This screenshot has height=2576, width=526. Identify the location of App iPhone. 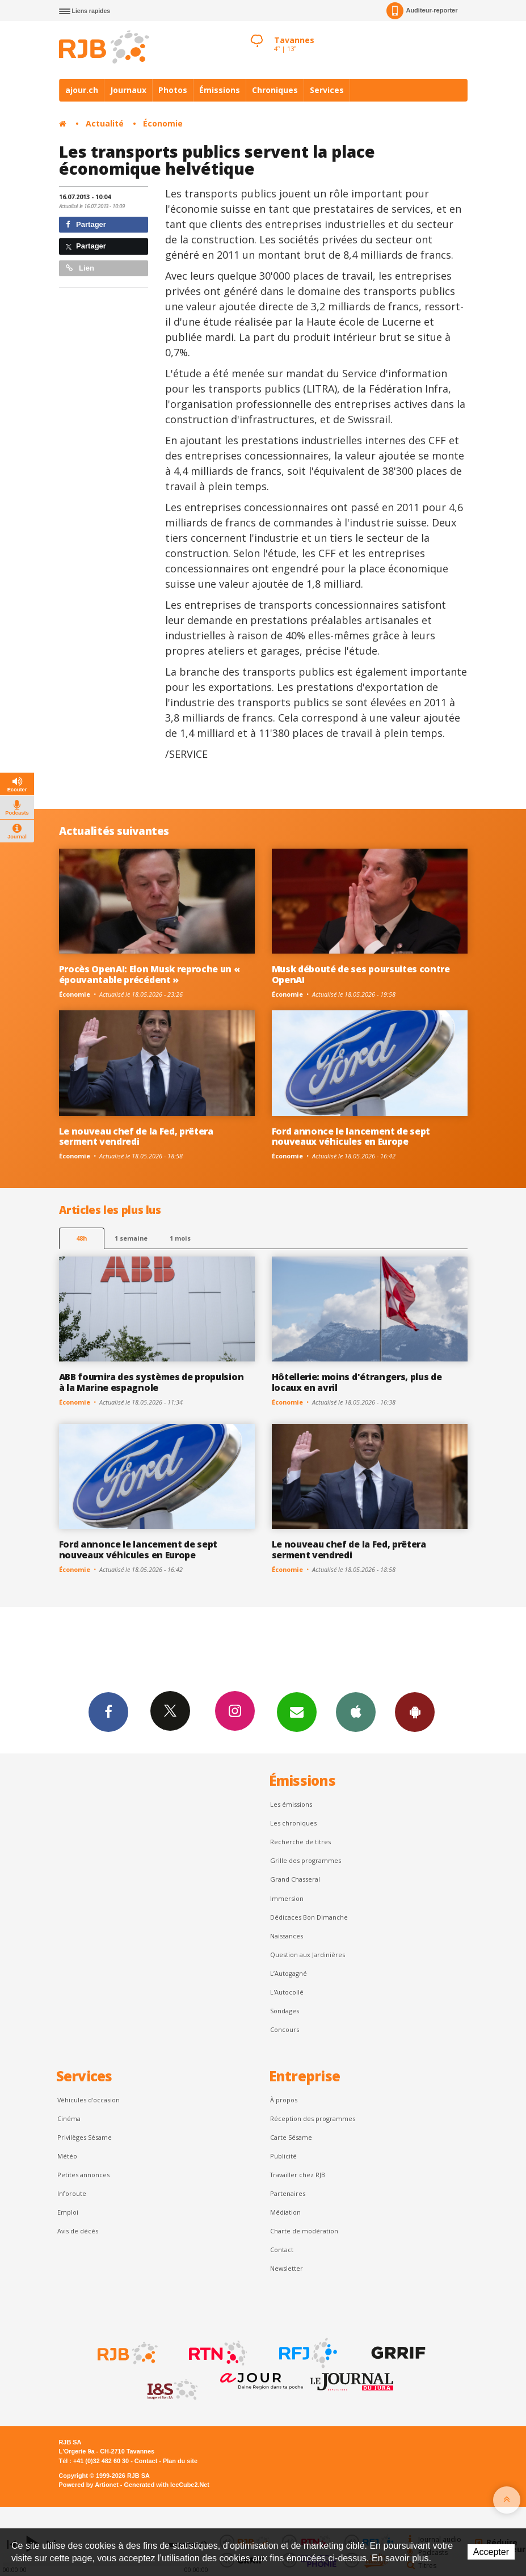
(356, 1711).